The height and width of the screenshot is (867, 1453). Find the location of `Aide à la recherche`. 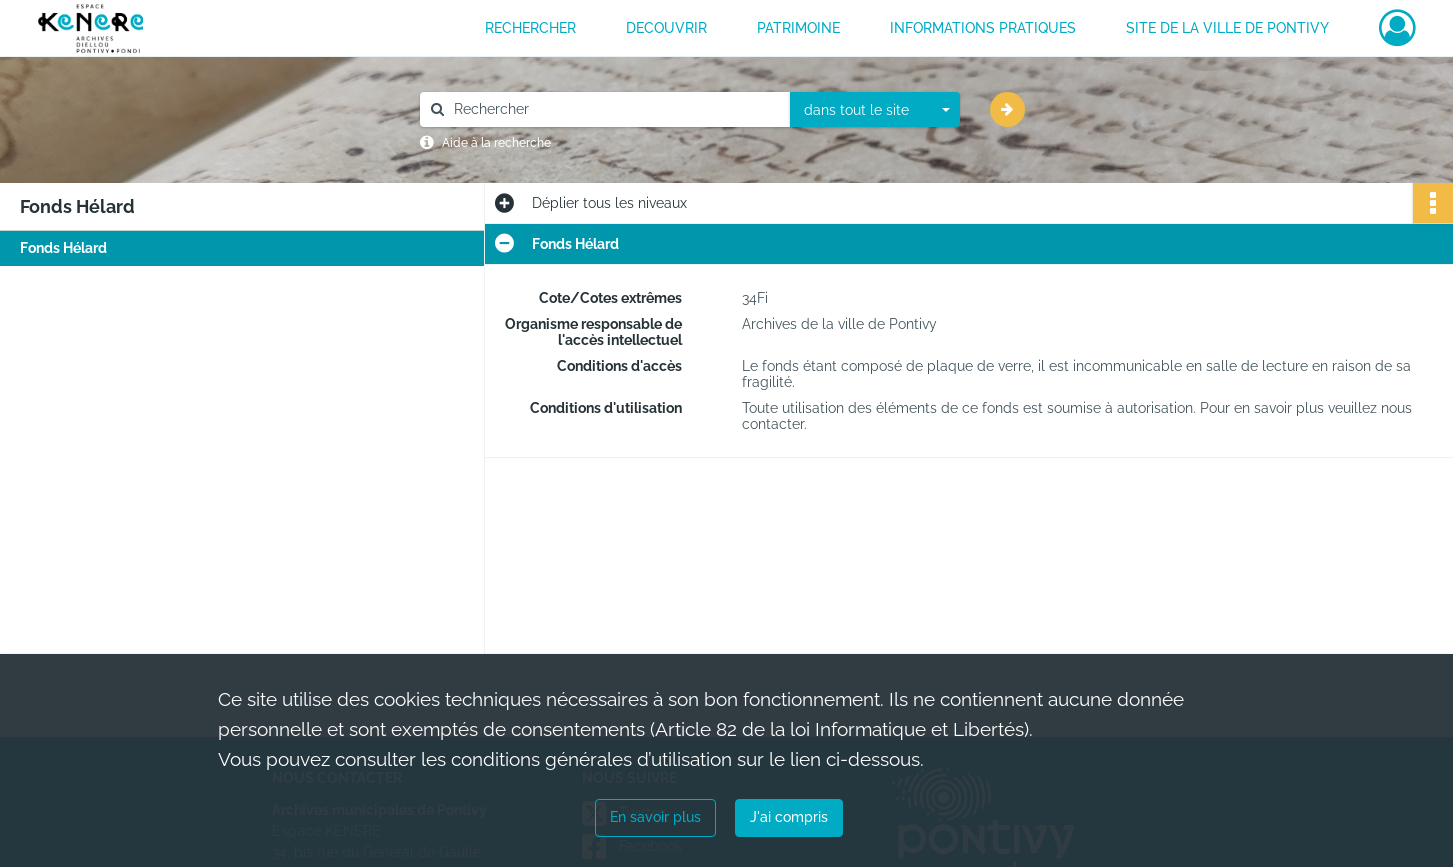

Aide à la recherche is located at coordinates (496, 143).